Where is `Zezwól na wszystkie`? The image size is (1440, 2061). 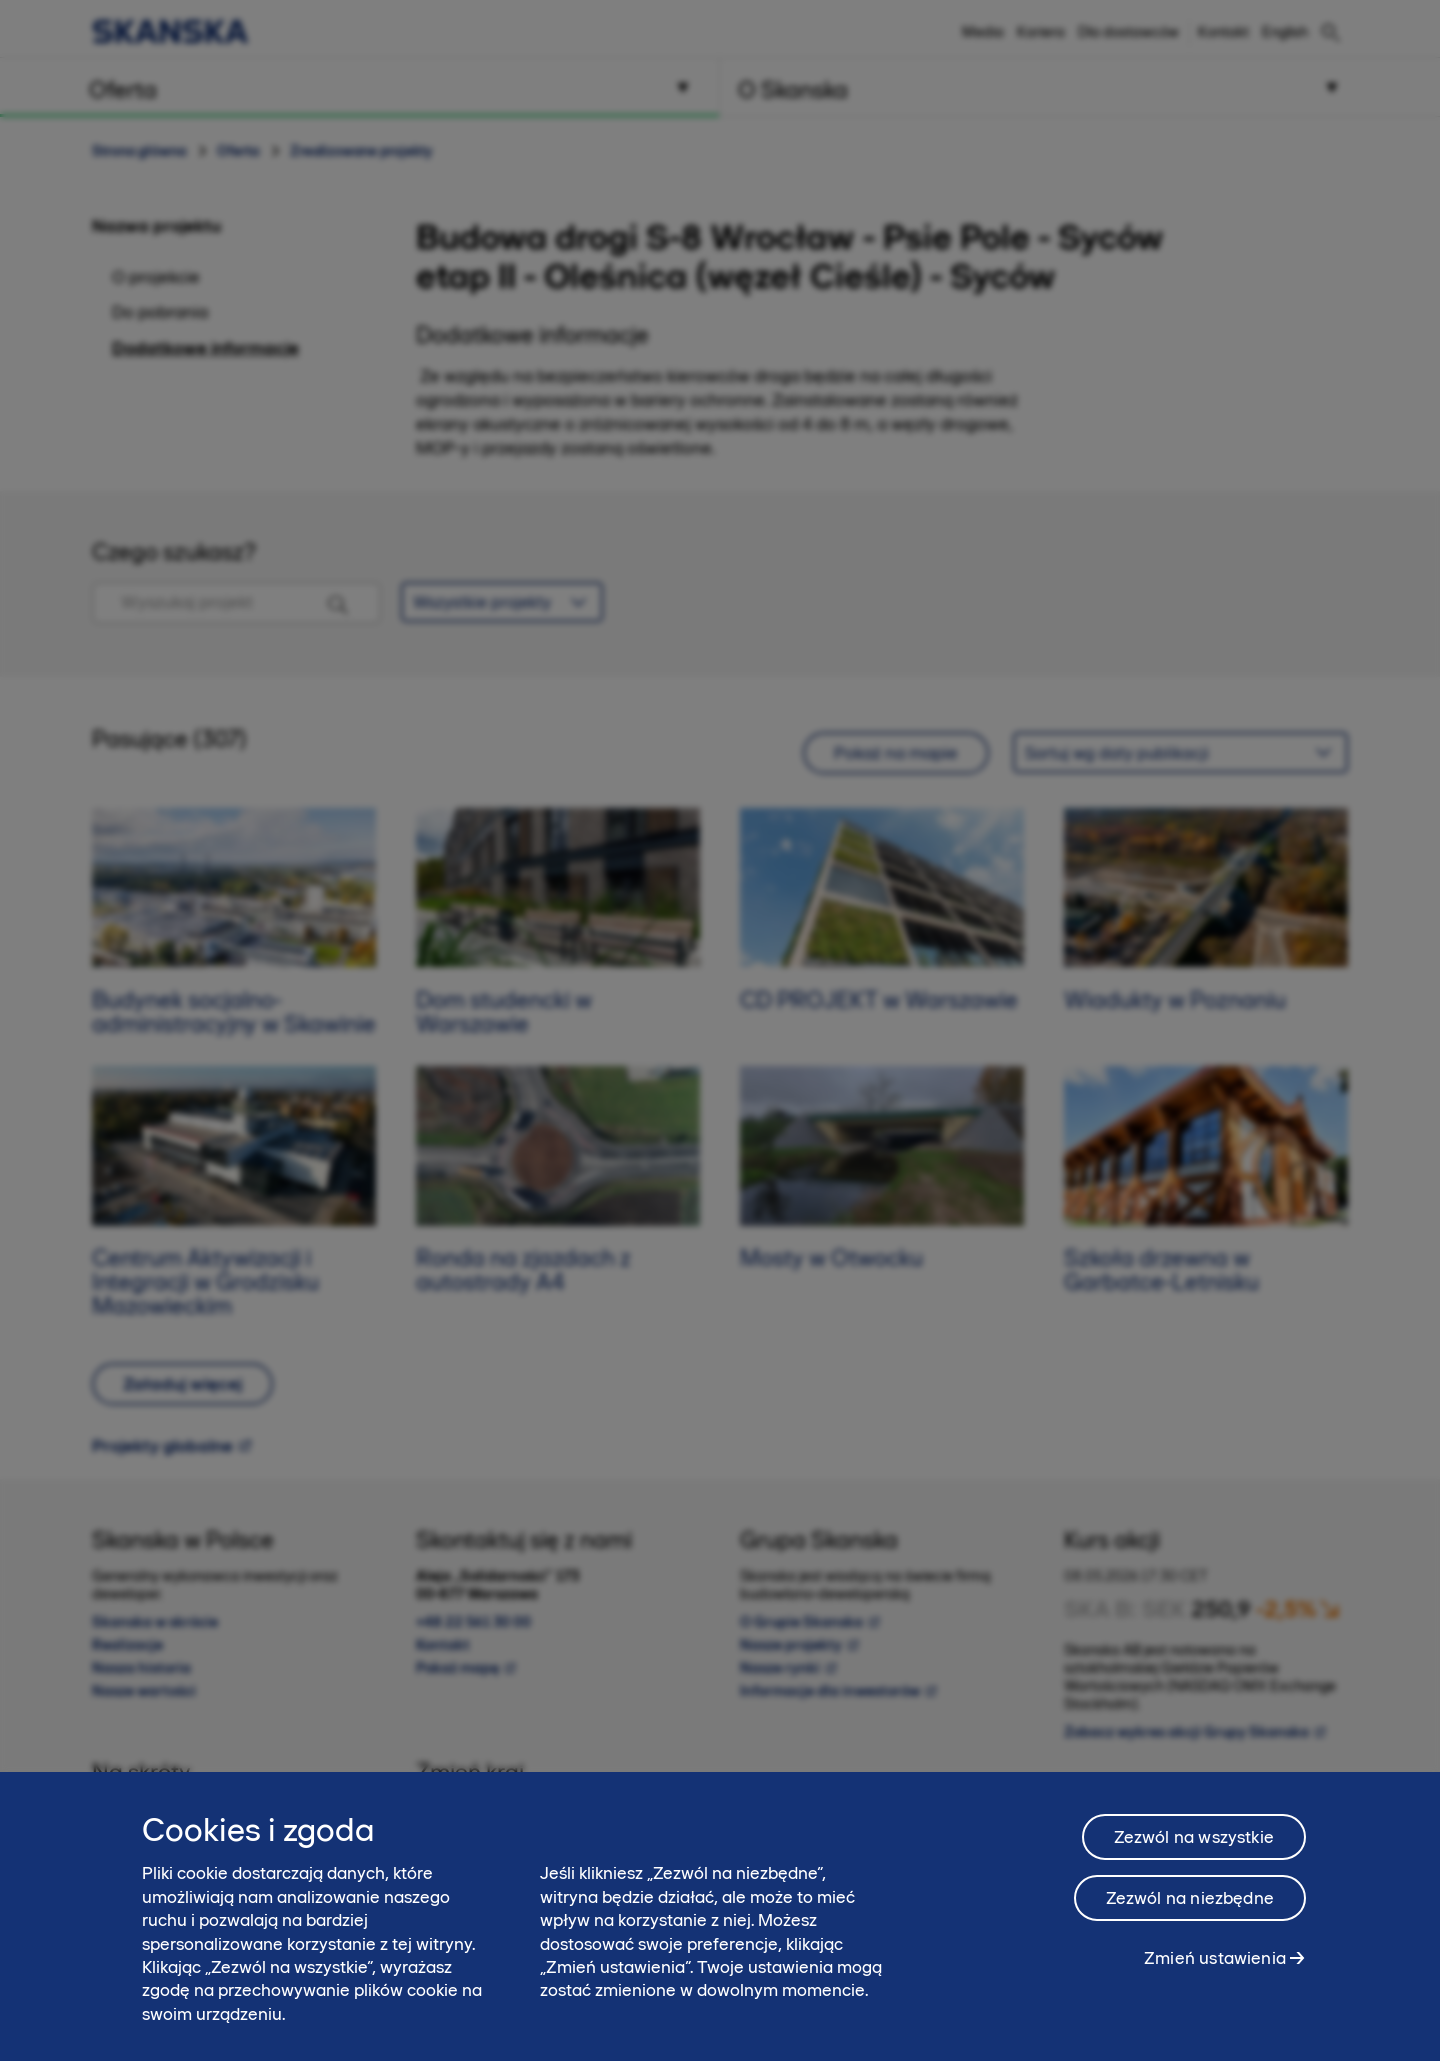
Zezwól na wszystkie is located at coordinates (1194, 1853).